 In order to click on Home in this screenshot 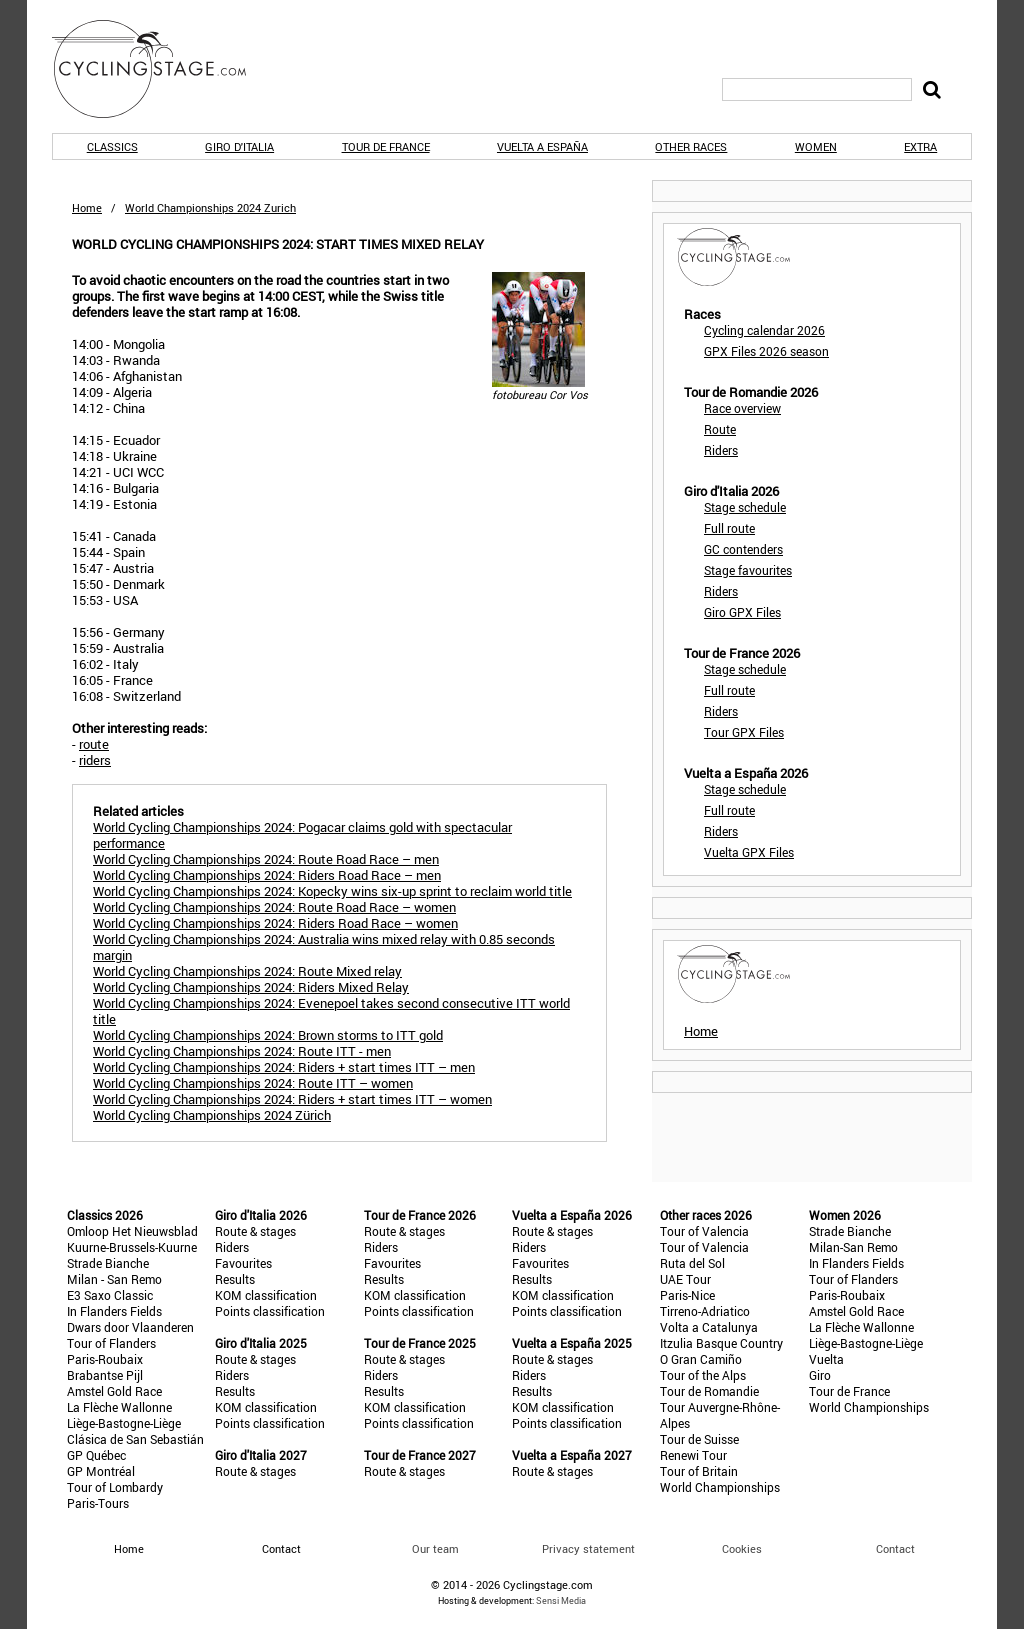, I will do `click(87, 207)`.